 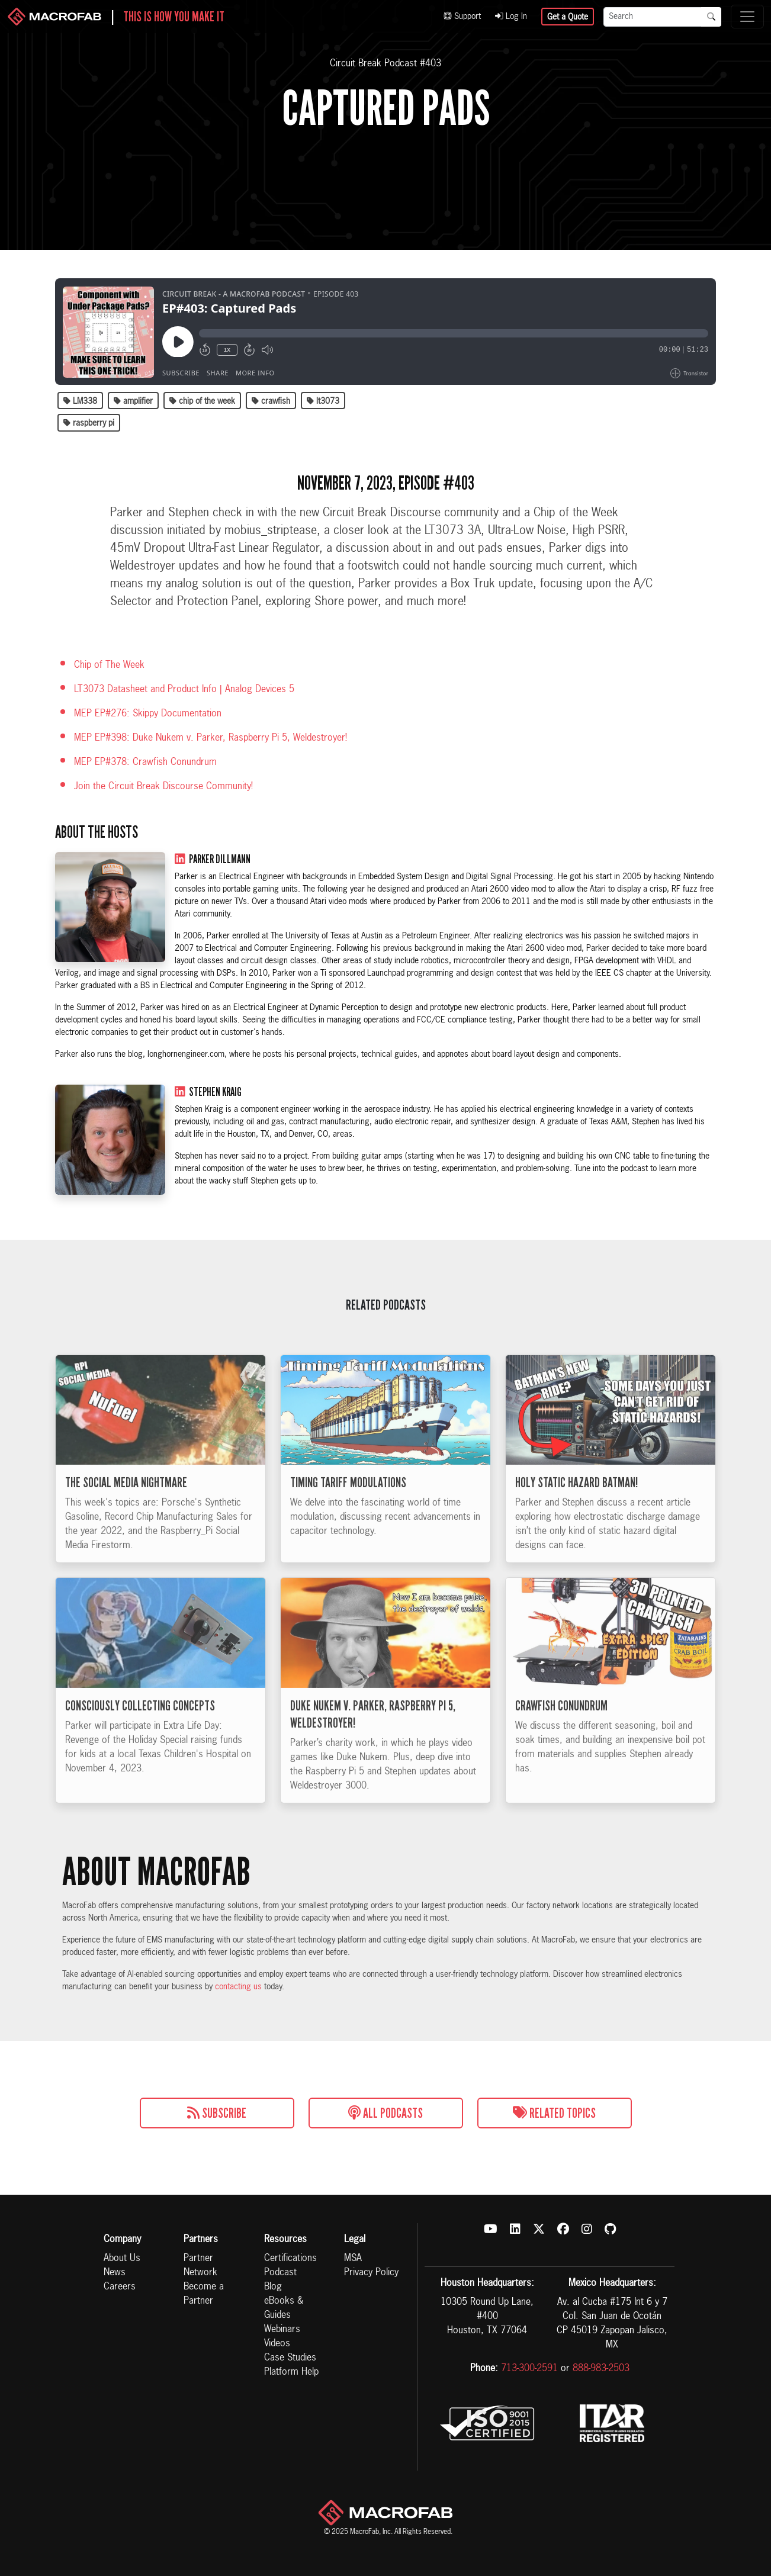 What do you see at coordinates (283, 2308) in the screenshot?
I see `eBooks & Guides` at bounding box center [283, 2308].